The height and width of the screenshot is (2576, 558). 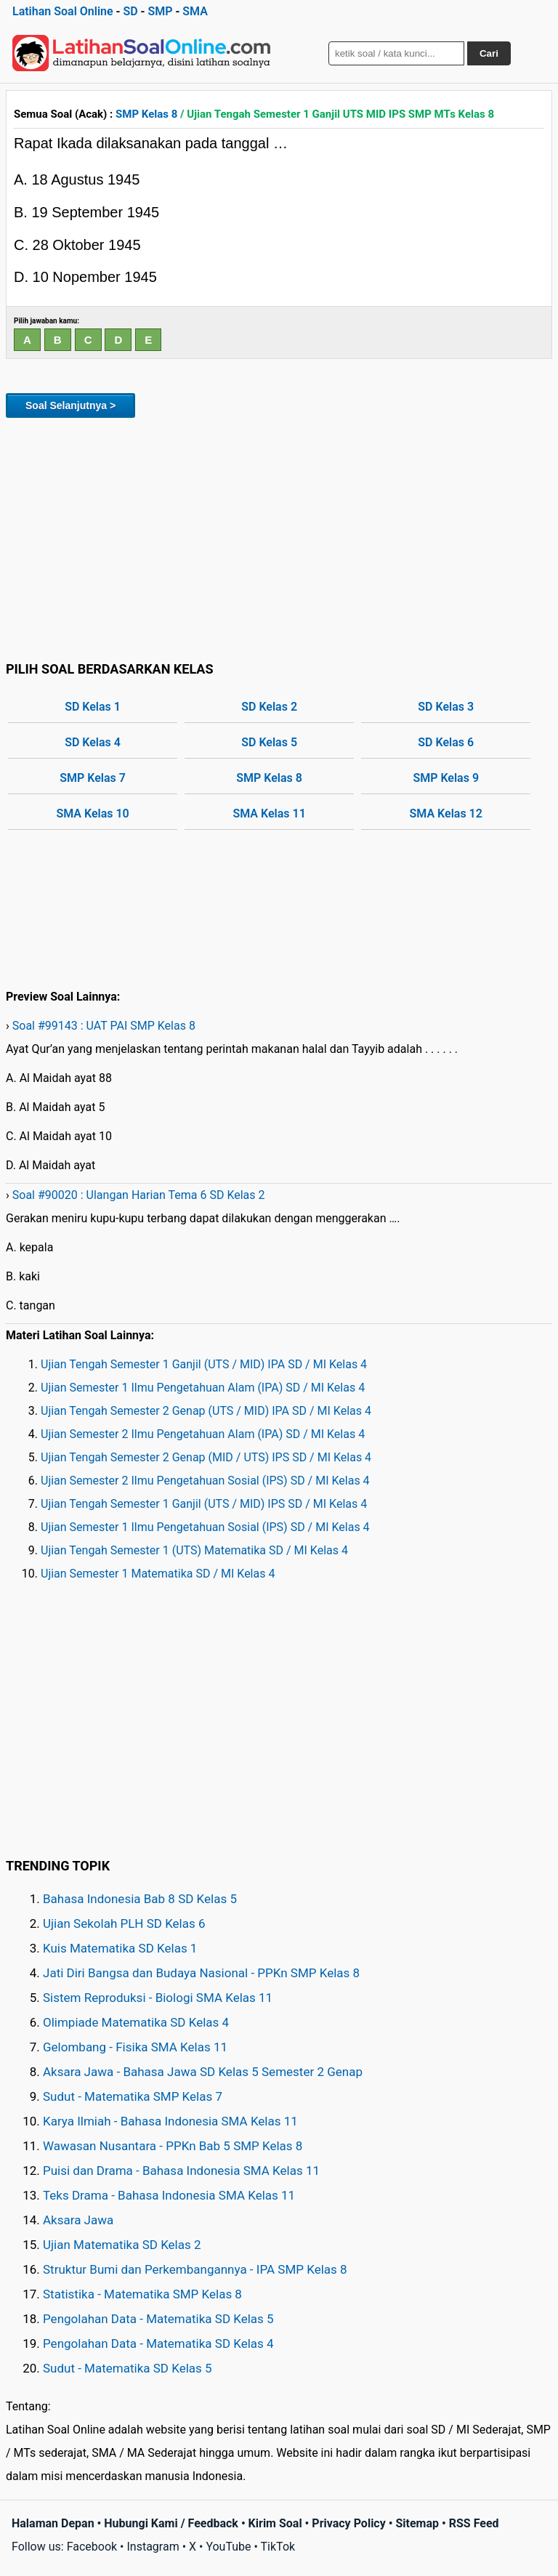 What do you see at coordinates (169, 2195) in the screenshot?
I see `Teks Drama - Bahasa Indonesia SMA Kelas 11` at bounding box center [169, 2195].